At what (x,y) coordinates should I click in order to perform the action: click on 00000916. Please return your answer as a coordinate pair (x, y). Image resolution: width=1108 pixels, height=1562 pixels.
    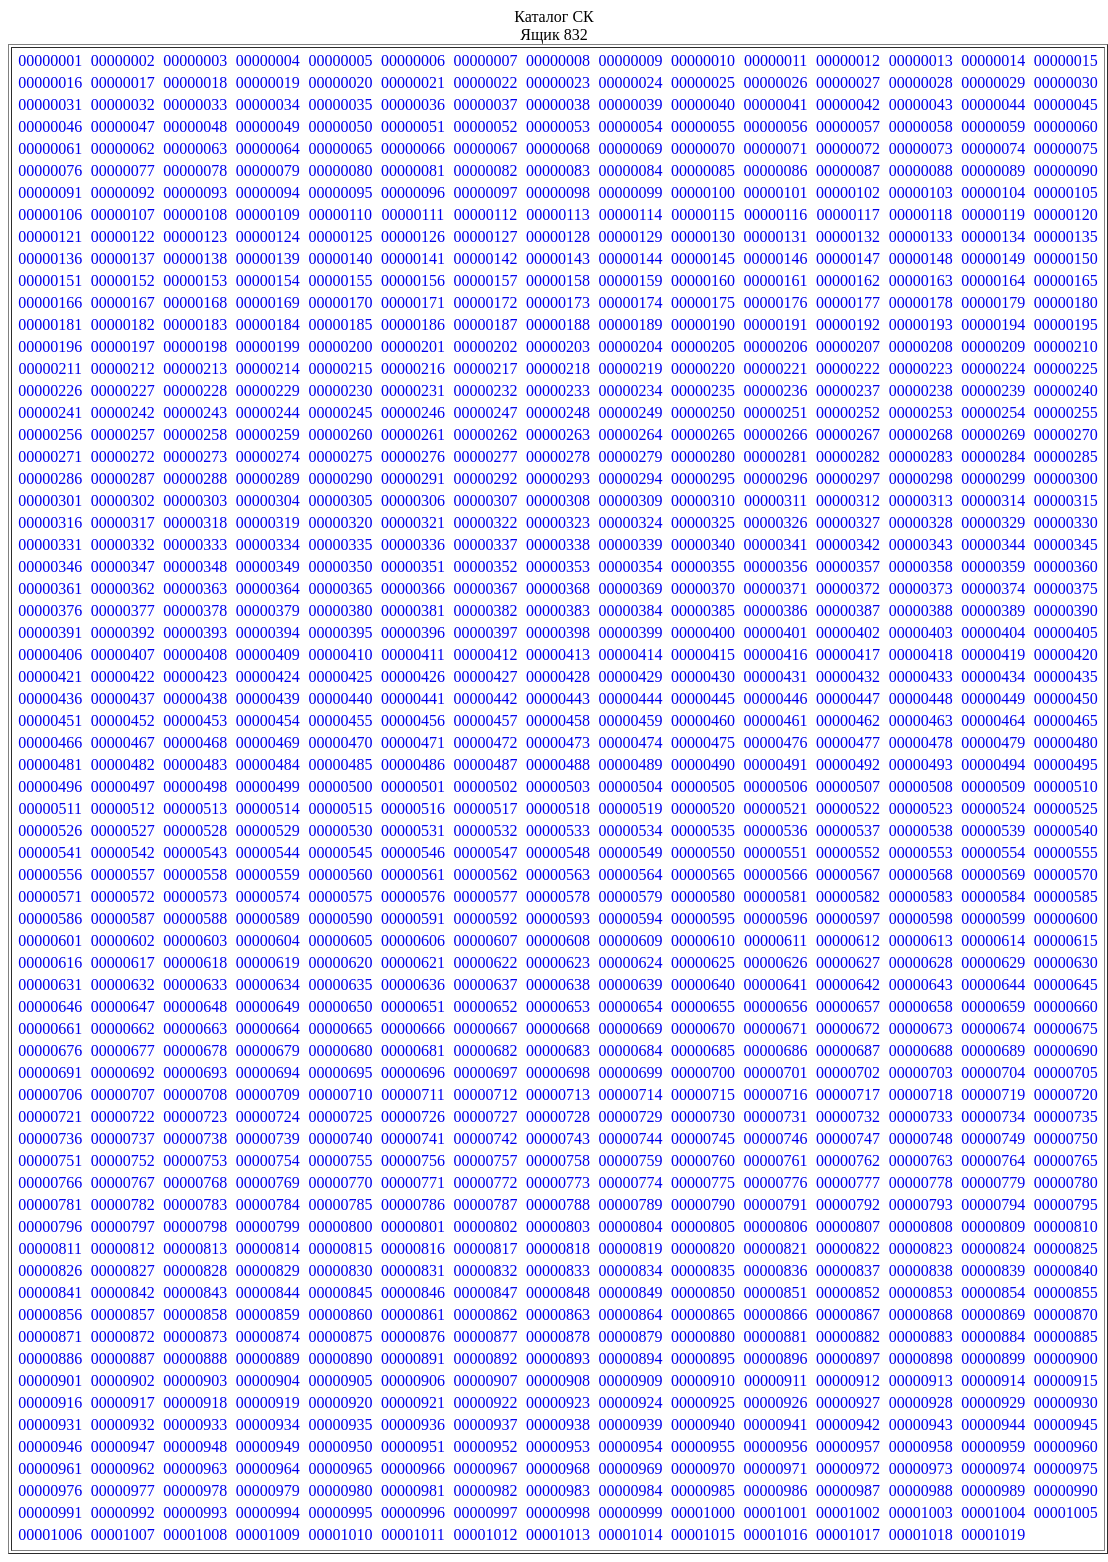
    Looking at the image, I should click on (50, 1402).